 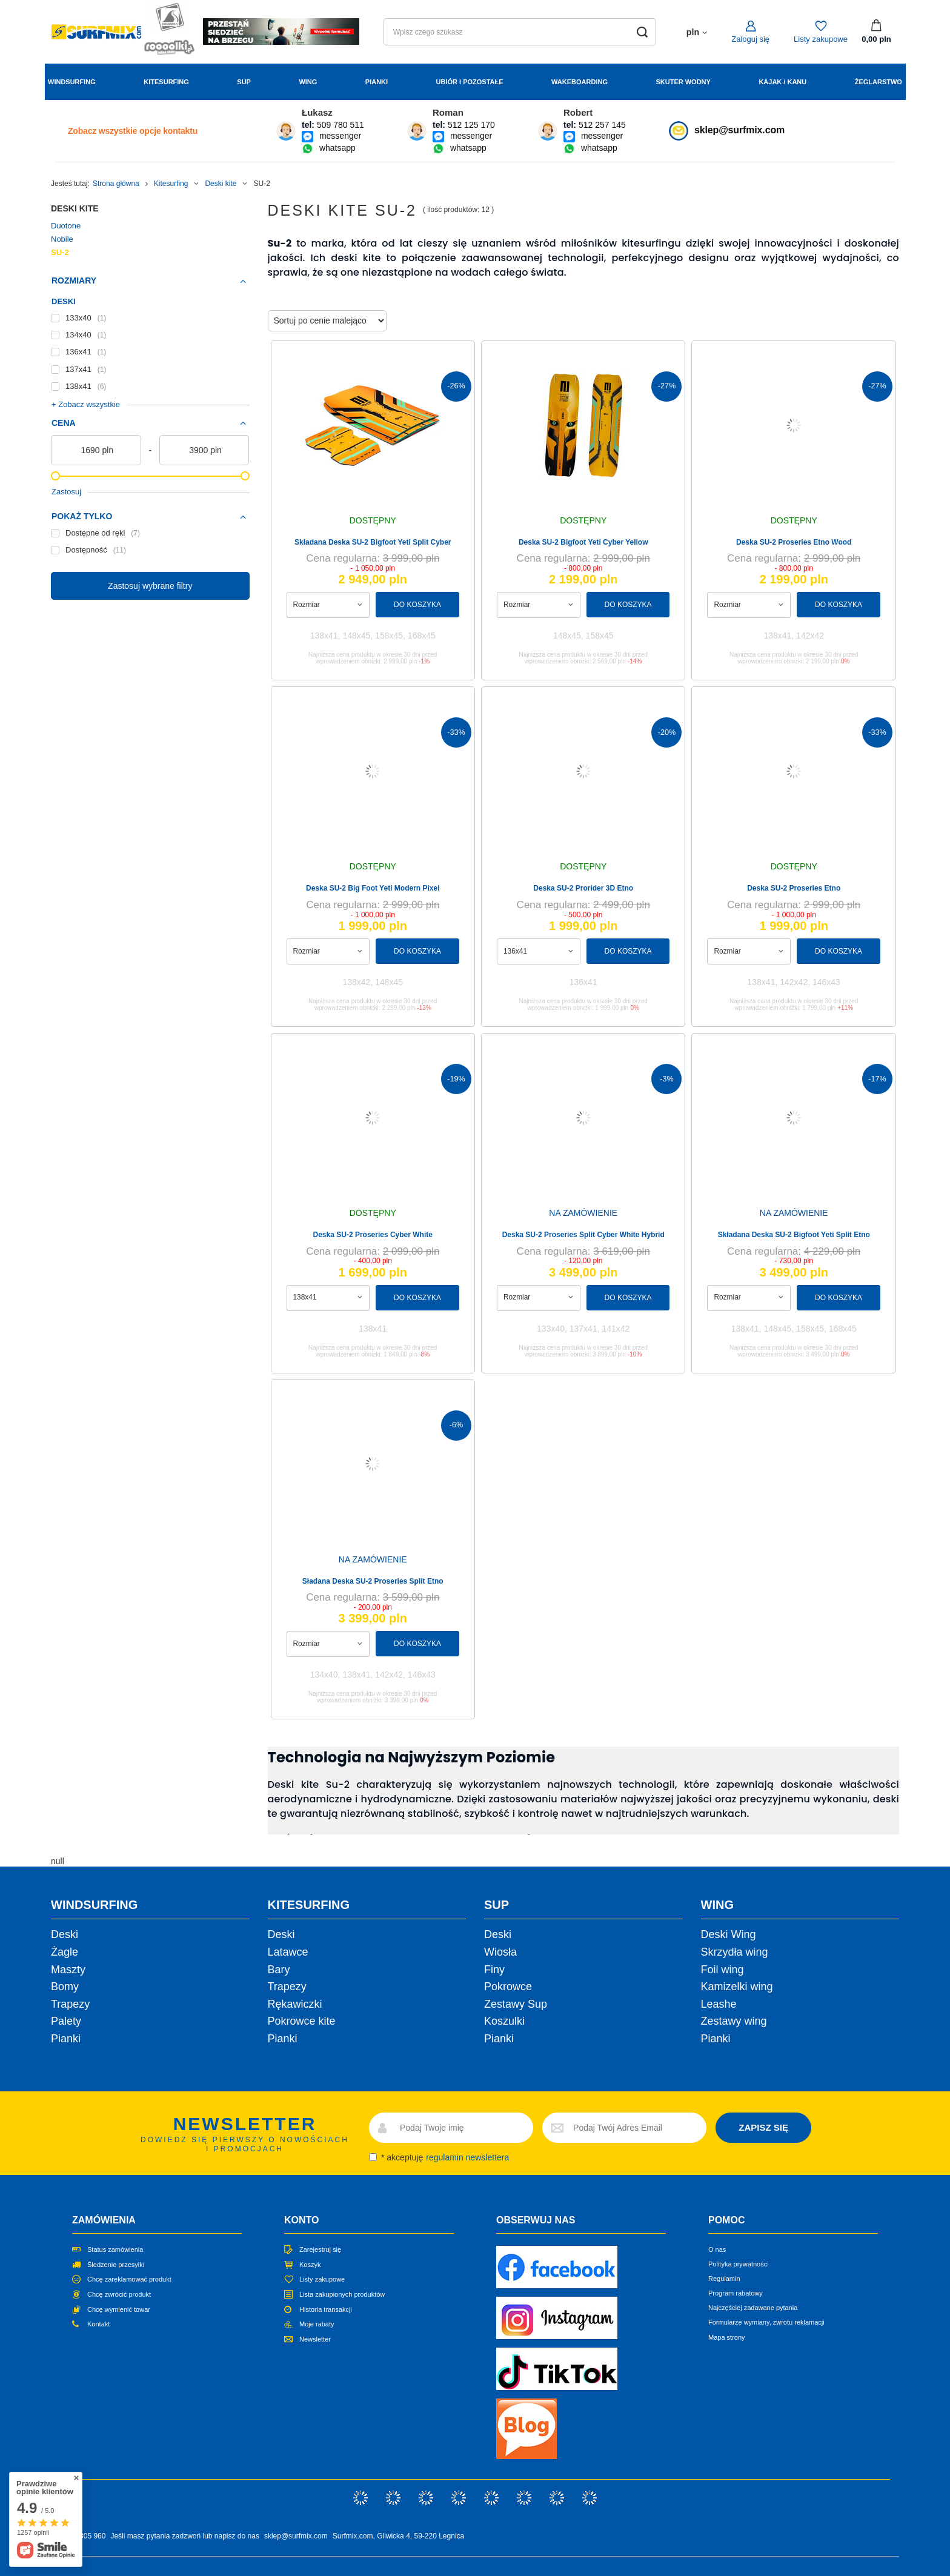 What do you see at coordinates (315, 2339) in the screenshot?
I see `Newsletter` at bounding box center [315, 2339].